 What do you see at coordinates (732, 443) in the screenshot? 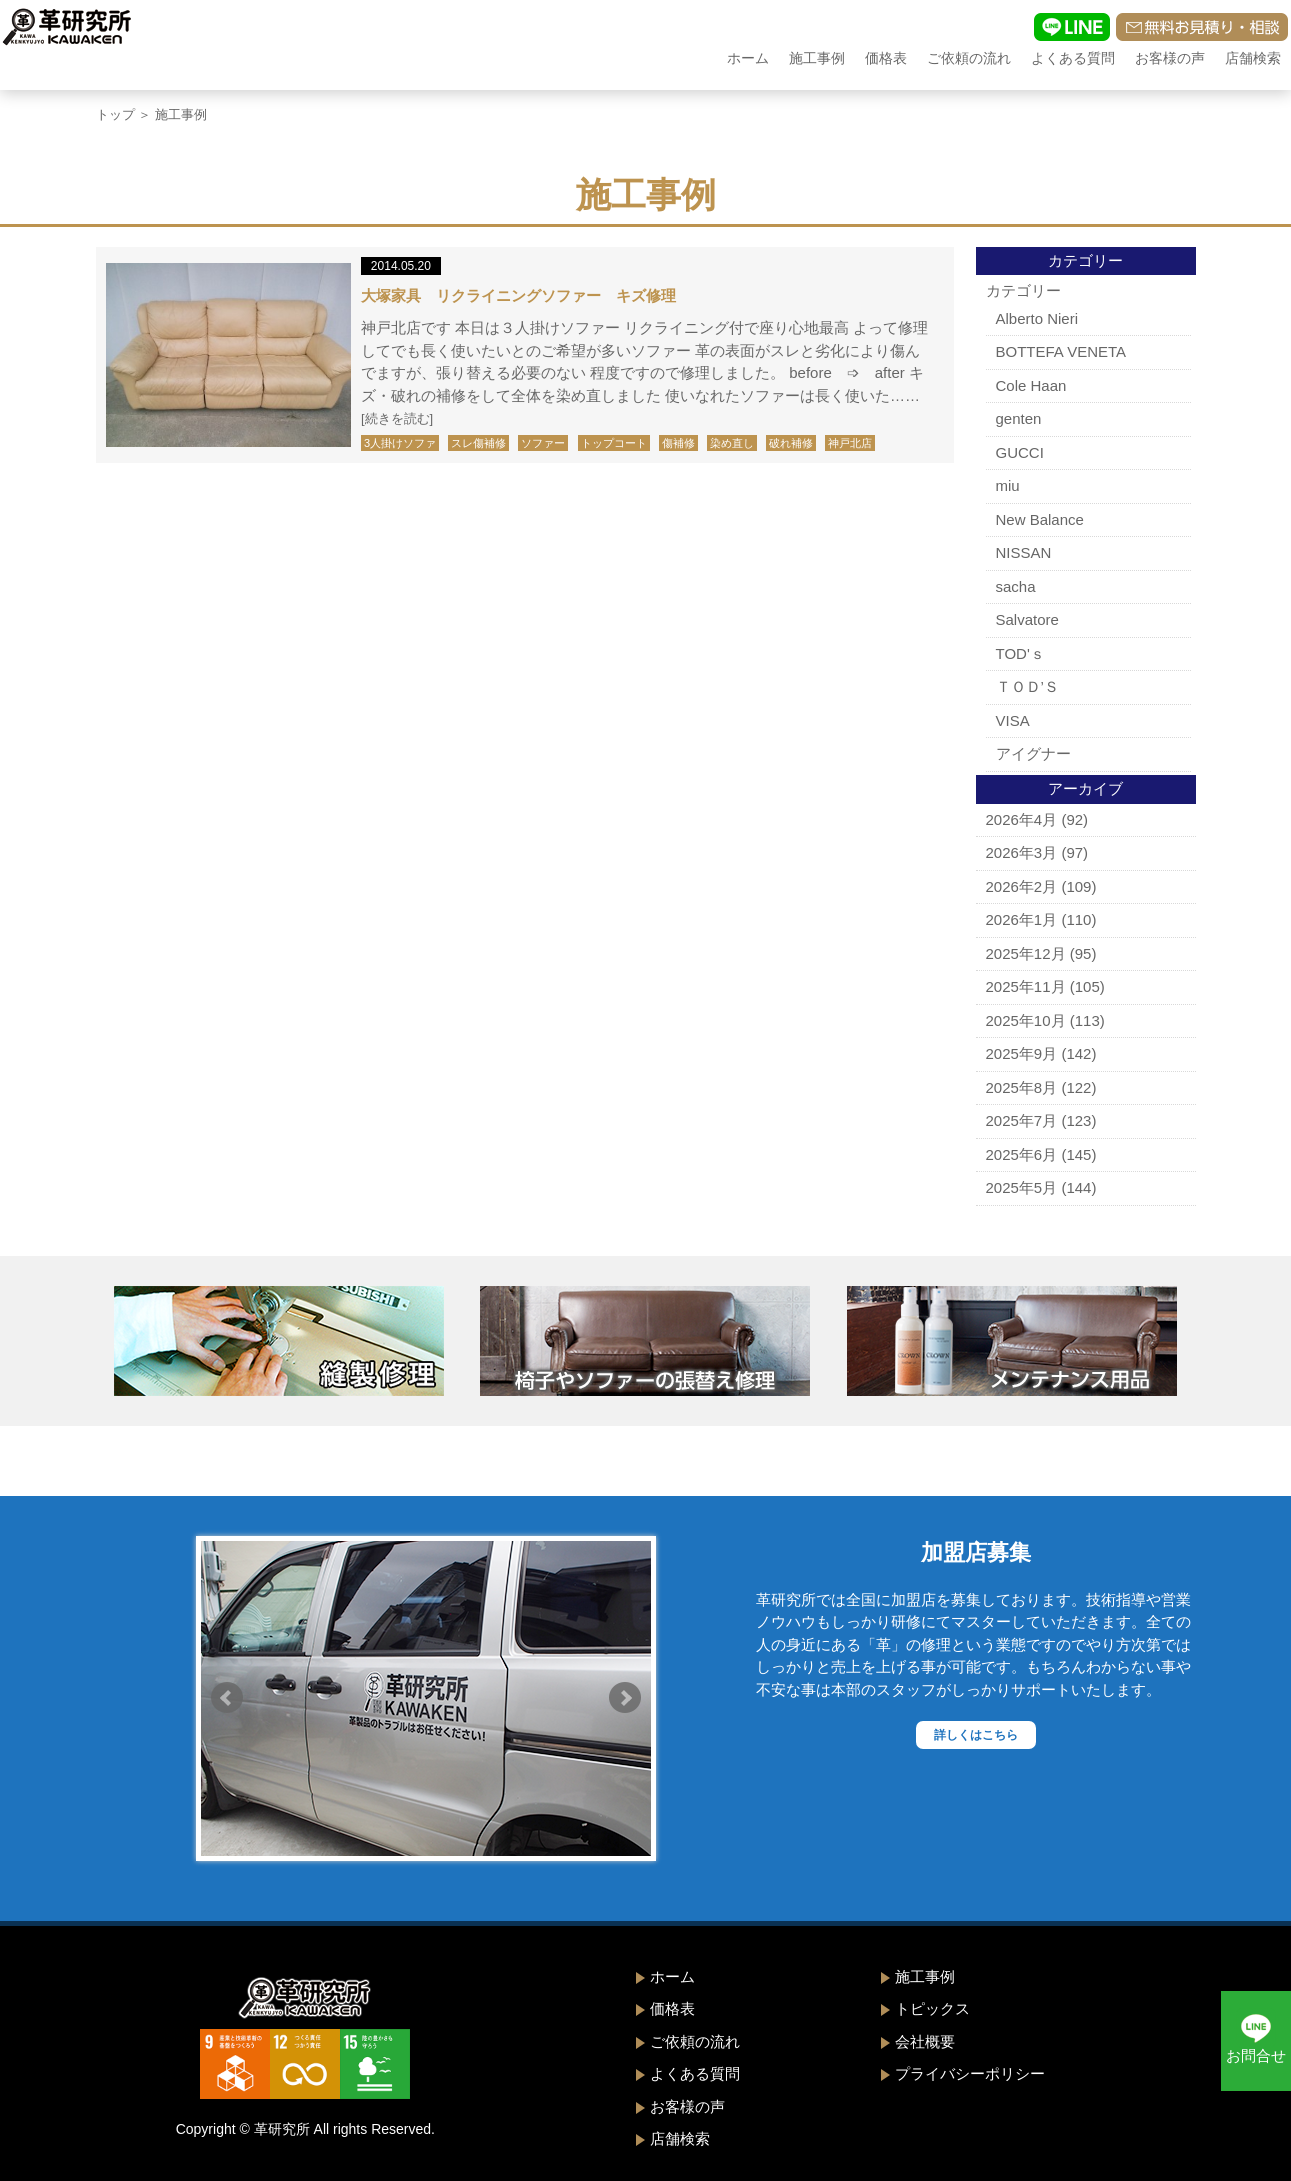
I see `染め直し` at bounding box center [732, 443].